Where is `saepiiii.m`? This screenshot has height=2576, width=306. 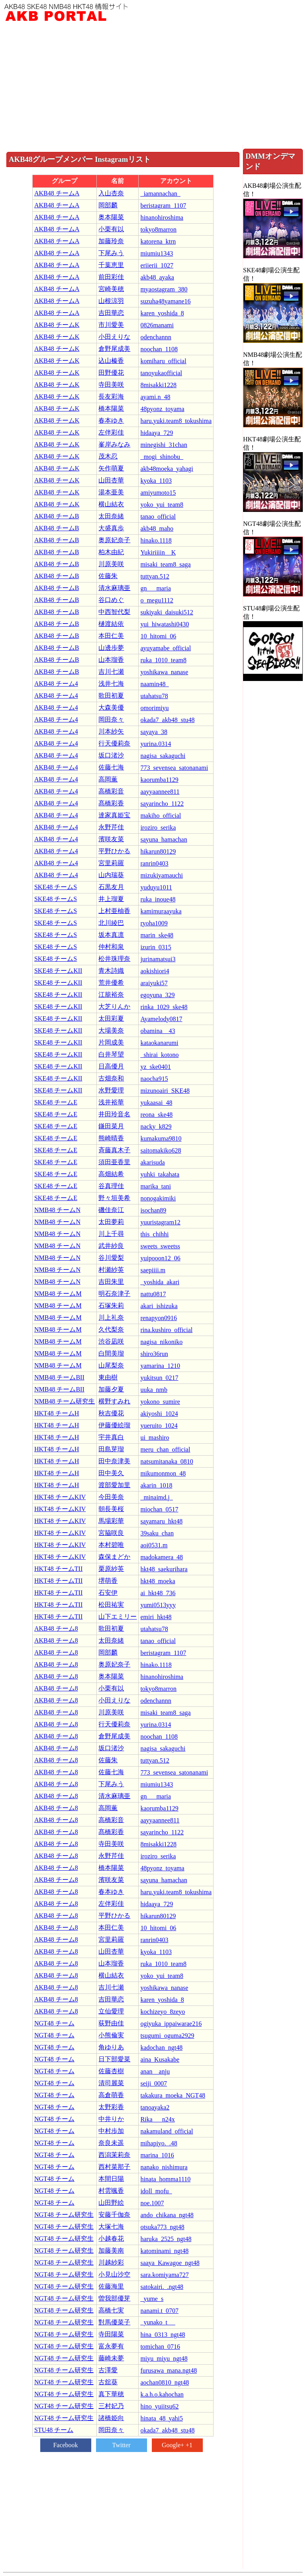
saepiiii.m is located at coordinates (152, 1270).